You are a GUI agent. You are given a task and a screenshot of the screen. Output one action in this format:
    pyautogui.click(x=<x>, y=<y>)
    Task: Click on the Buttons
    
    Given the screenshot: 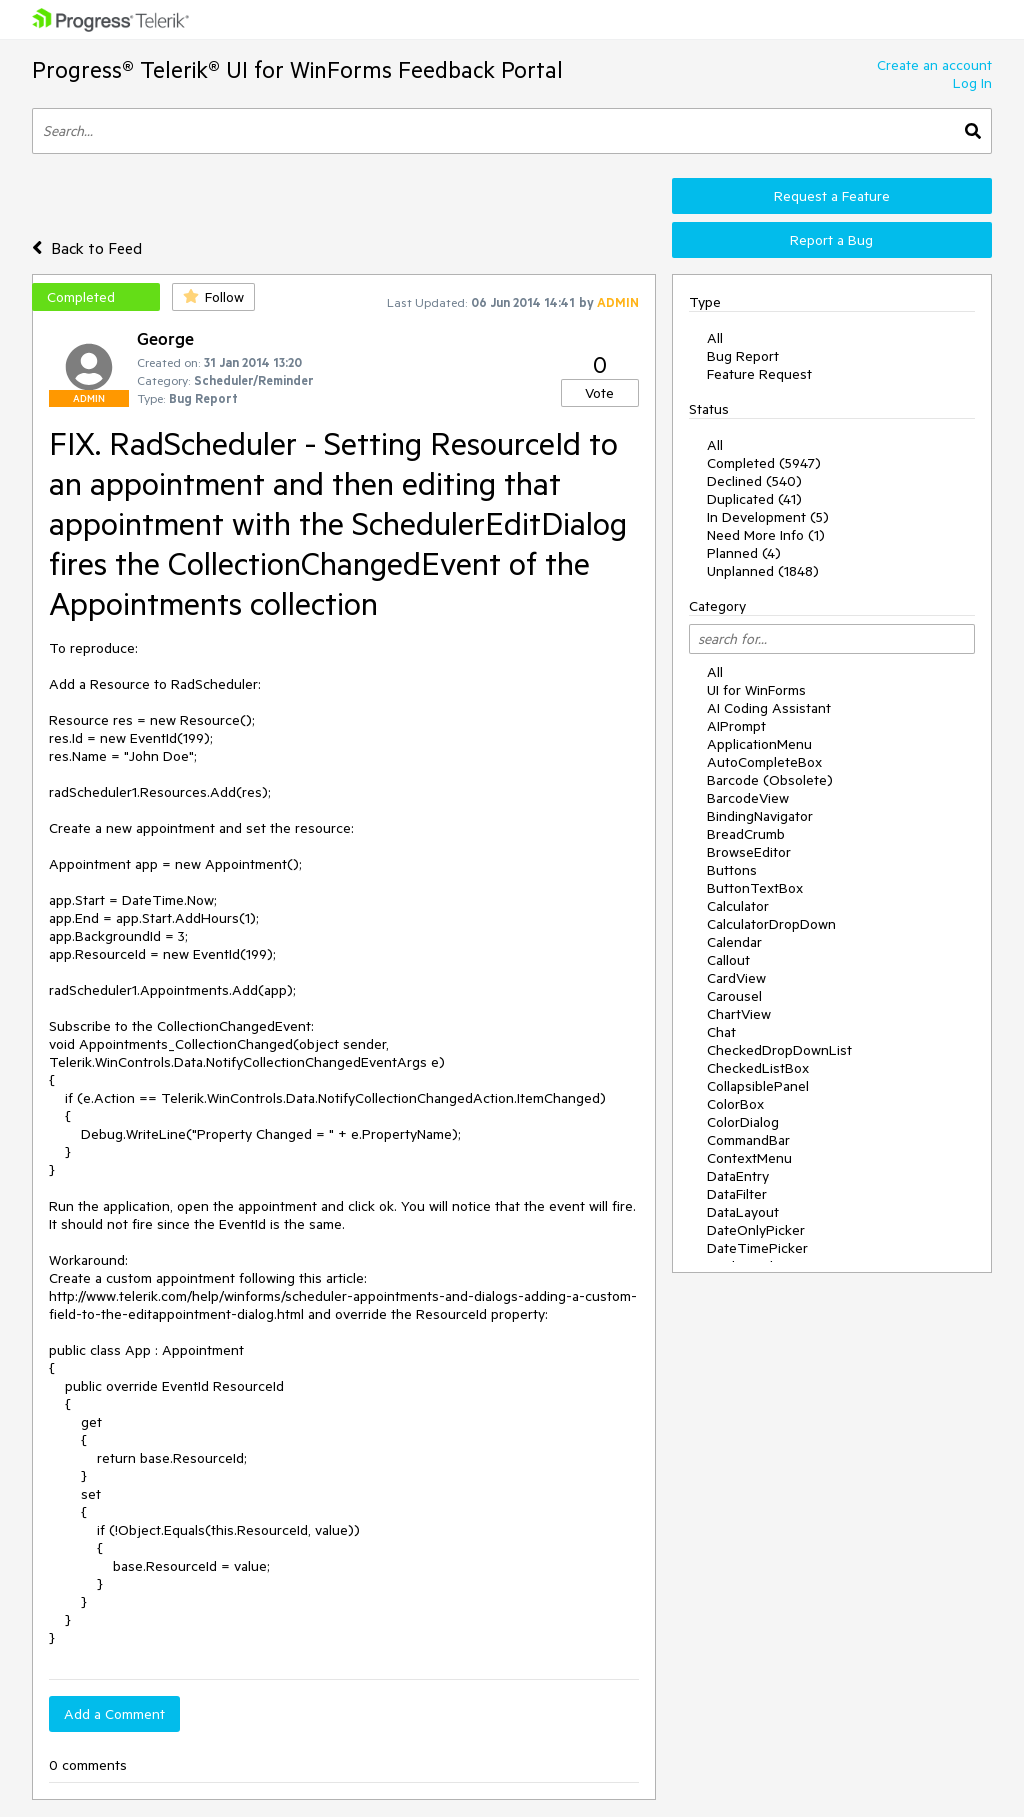 What is the action you would take?
    pyautogui.click(x=732, y=870)
    